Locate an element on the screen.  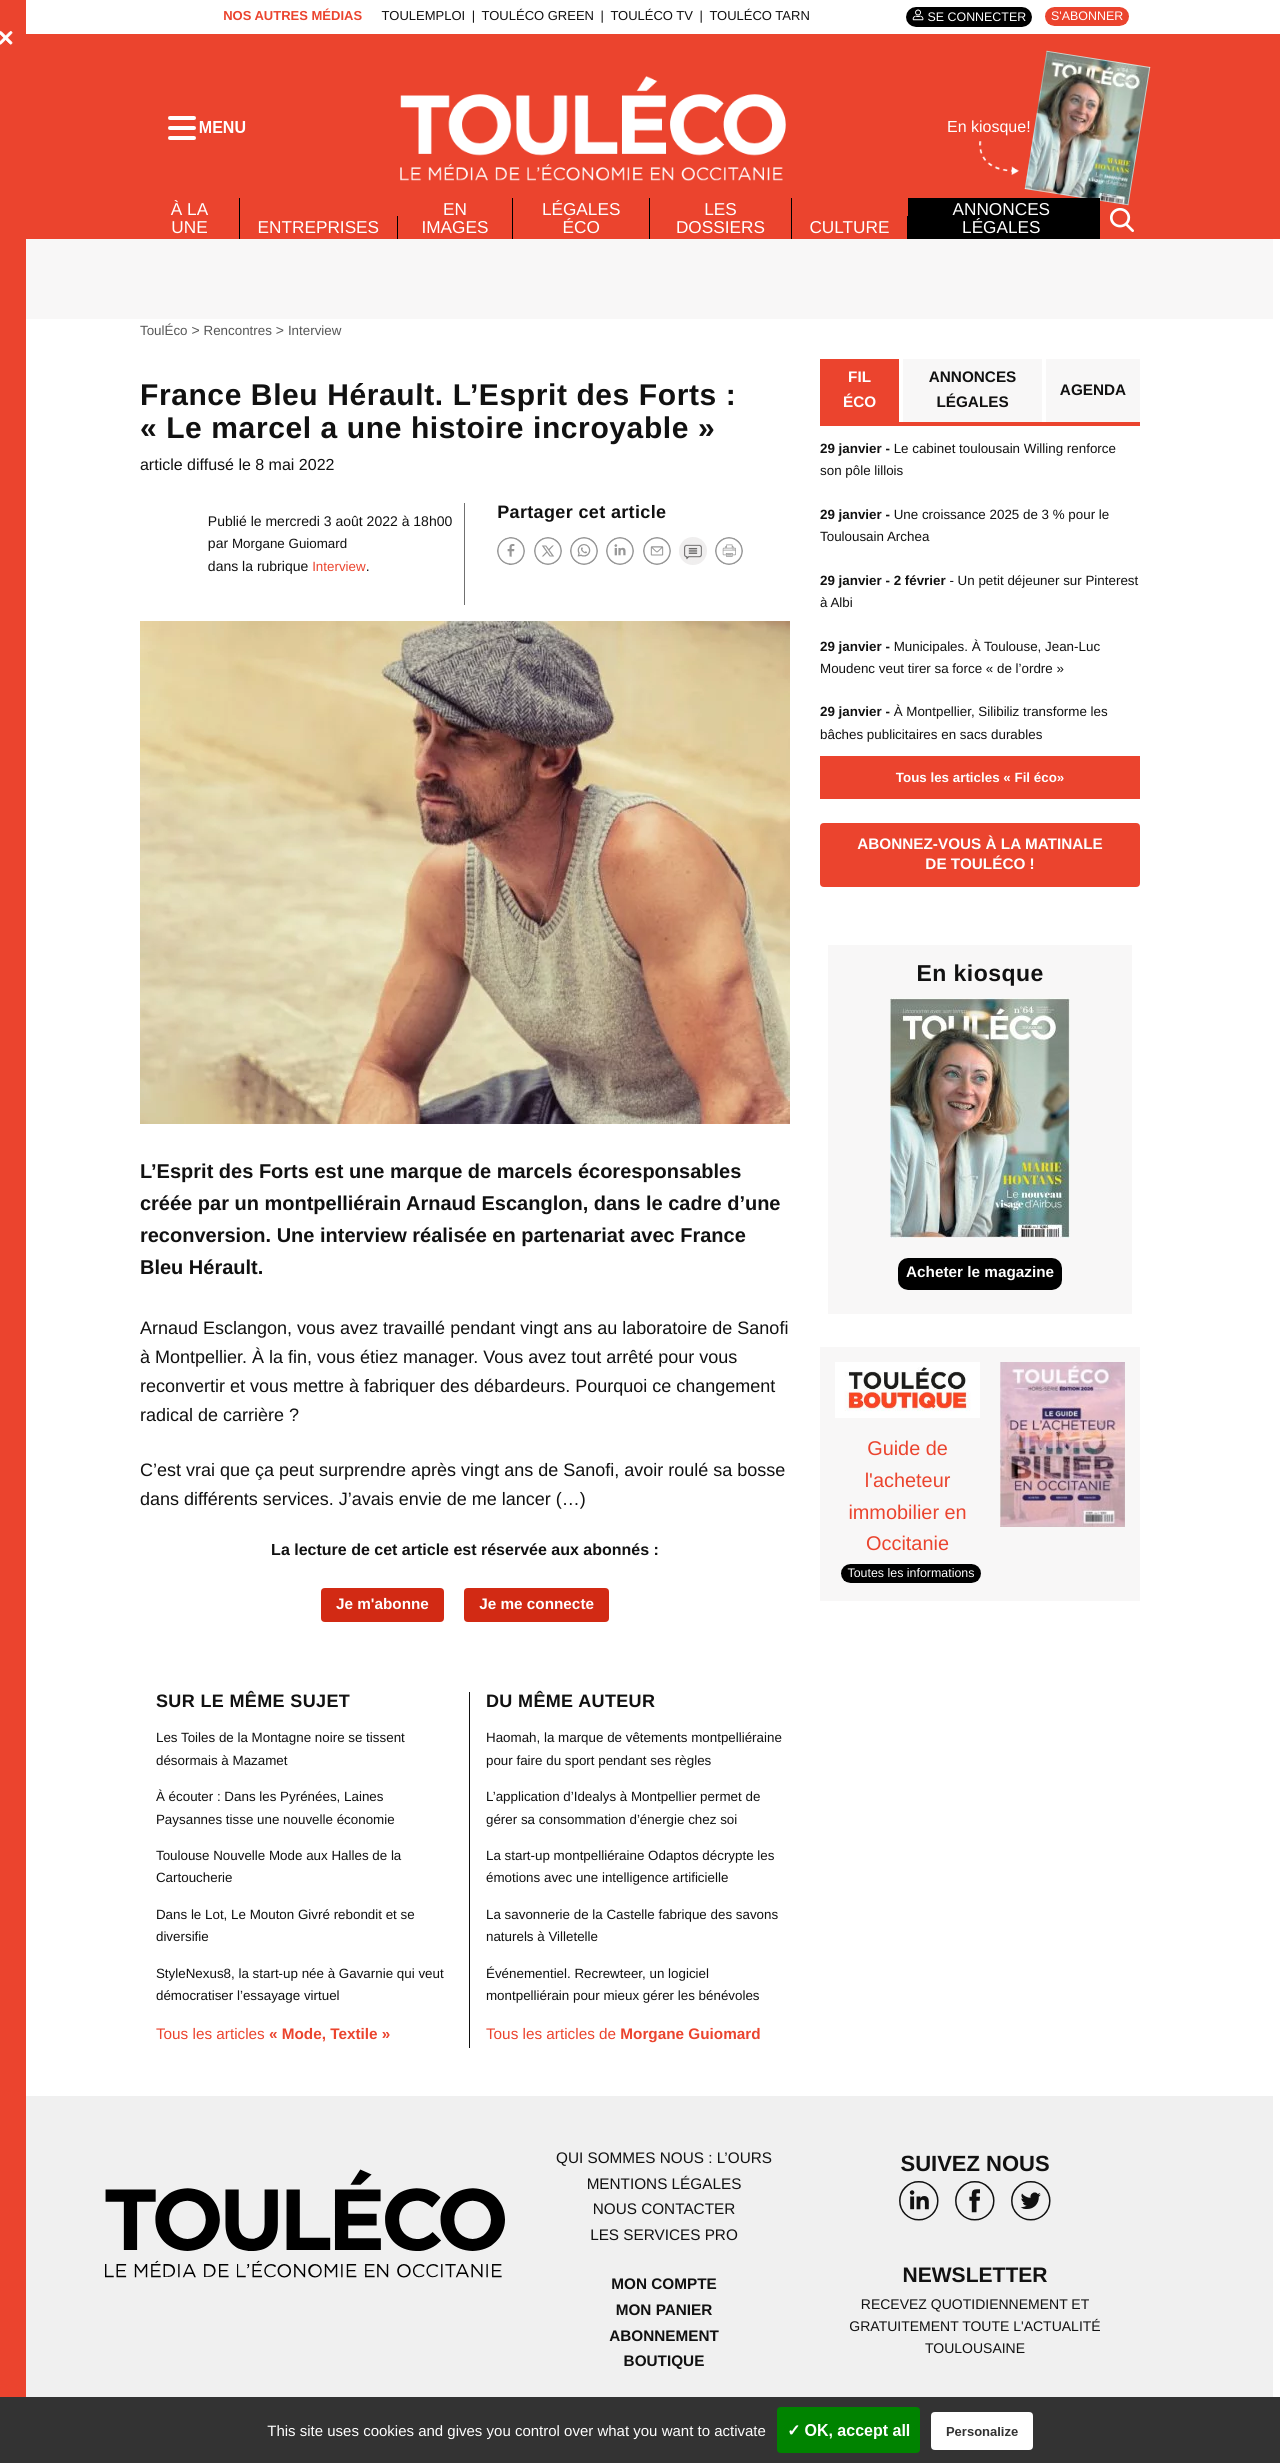
ToulÉco is located at coordinates (165, 345).